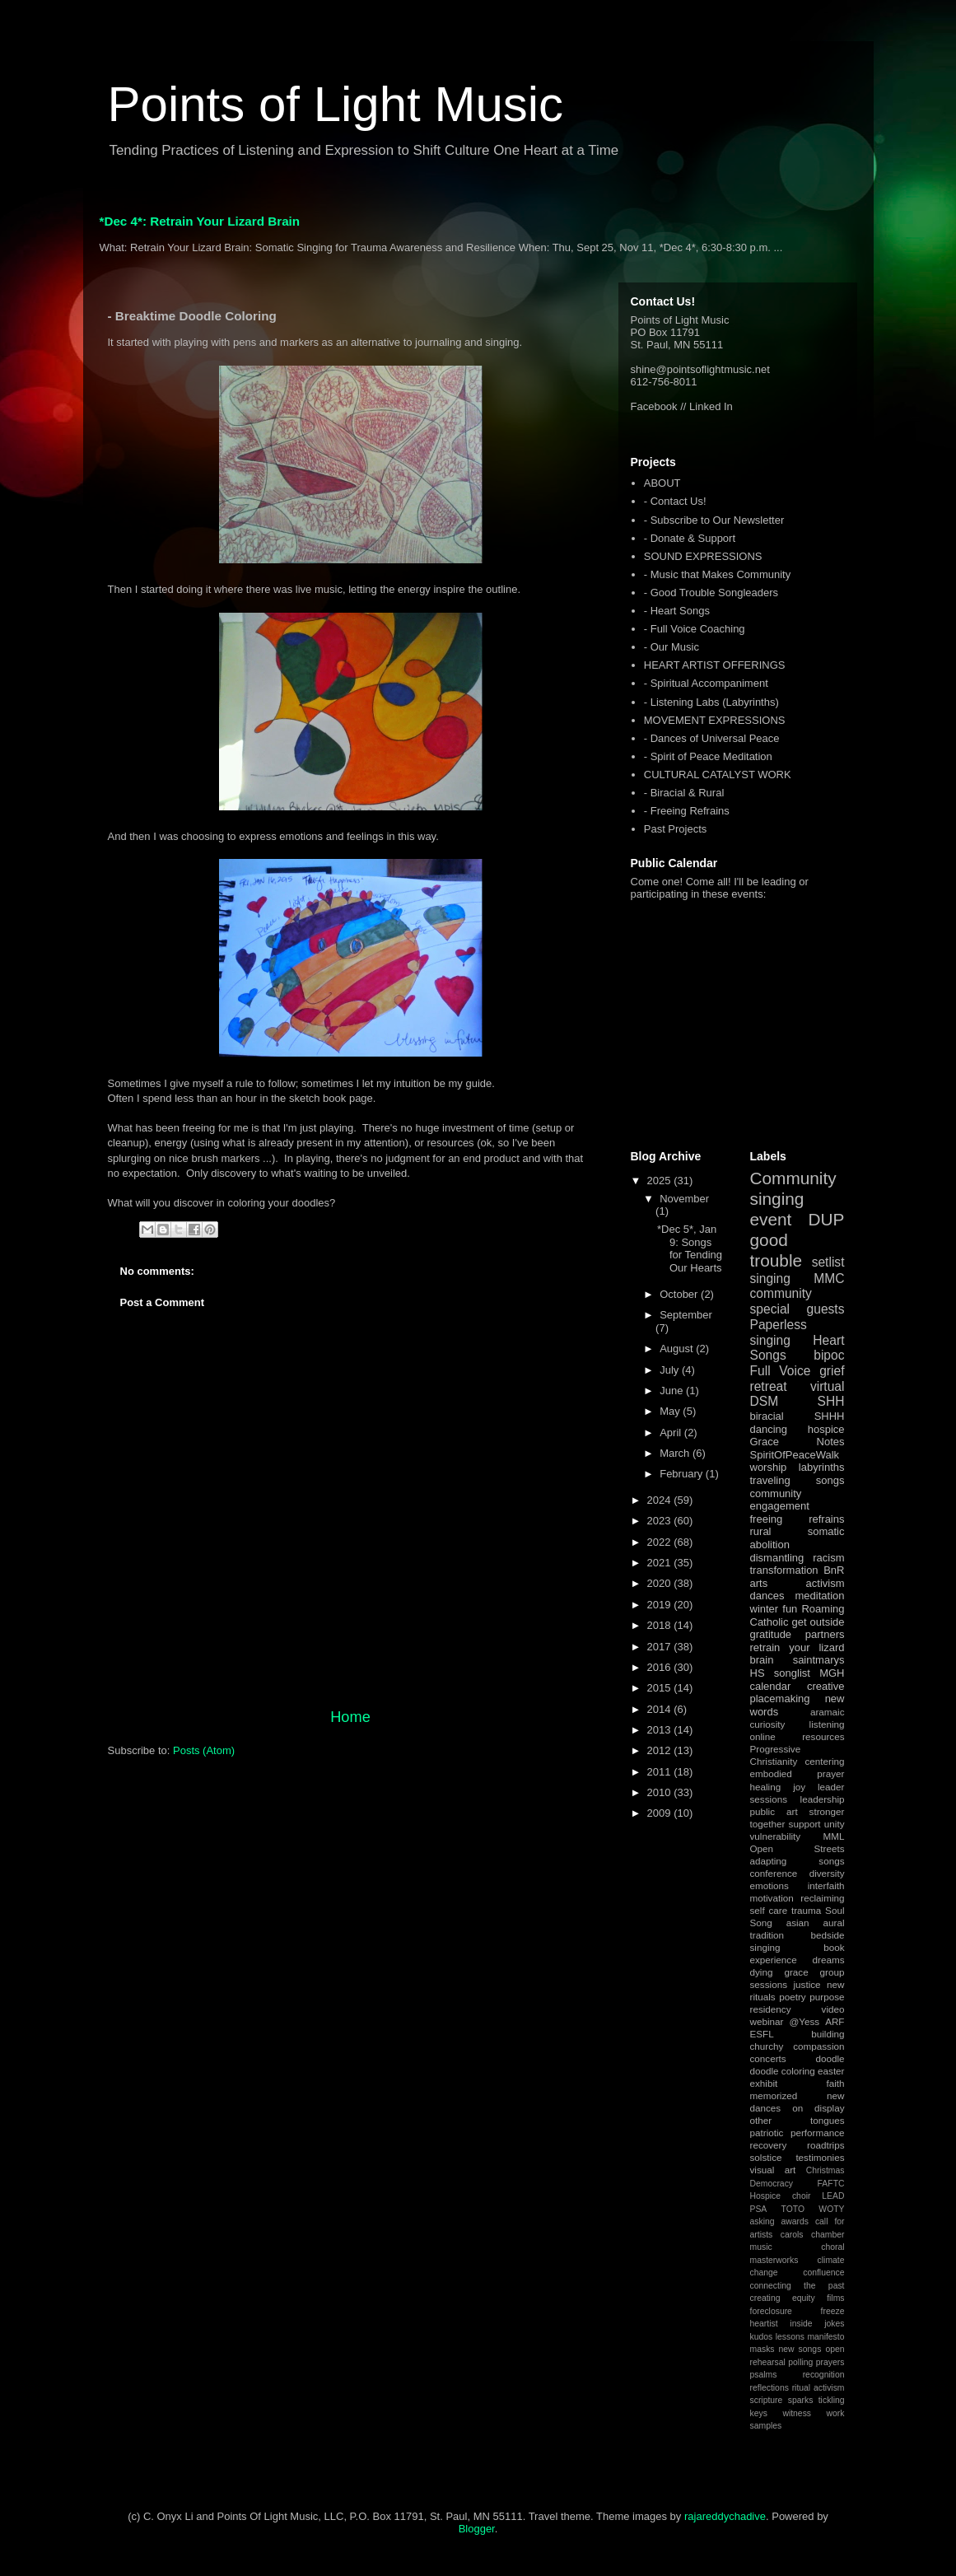 The image size is (956, 2576). I want to click on community, so click(781, 1293).